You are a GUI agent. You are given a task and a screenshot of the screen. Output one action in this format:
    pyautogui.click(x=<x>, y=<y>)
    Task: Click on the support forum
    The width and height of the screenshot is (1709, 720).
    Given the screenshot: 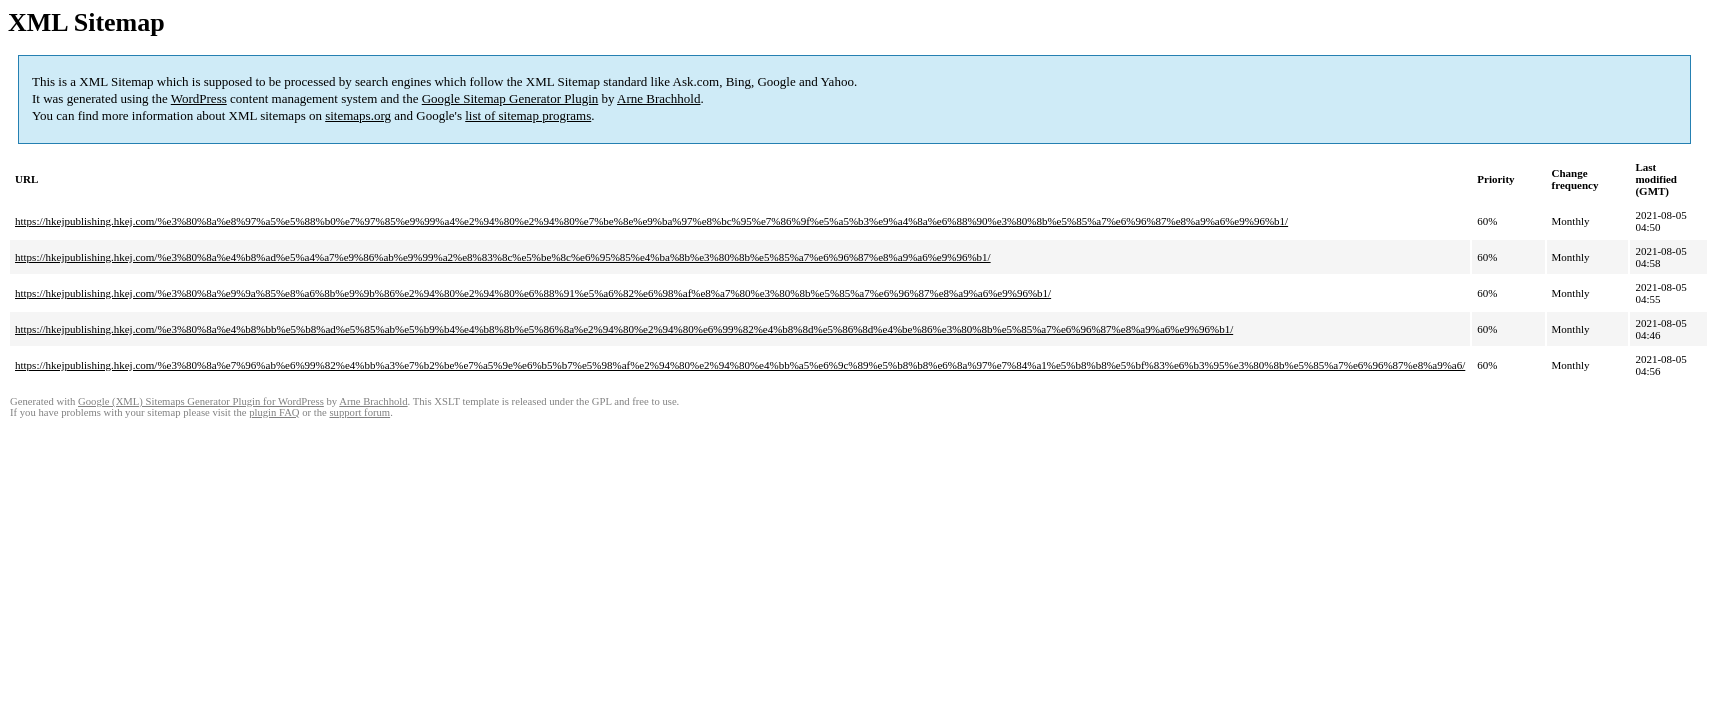 What is the action you would take?
    pyautogui.click(x=359, y=412)
    